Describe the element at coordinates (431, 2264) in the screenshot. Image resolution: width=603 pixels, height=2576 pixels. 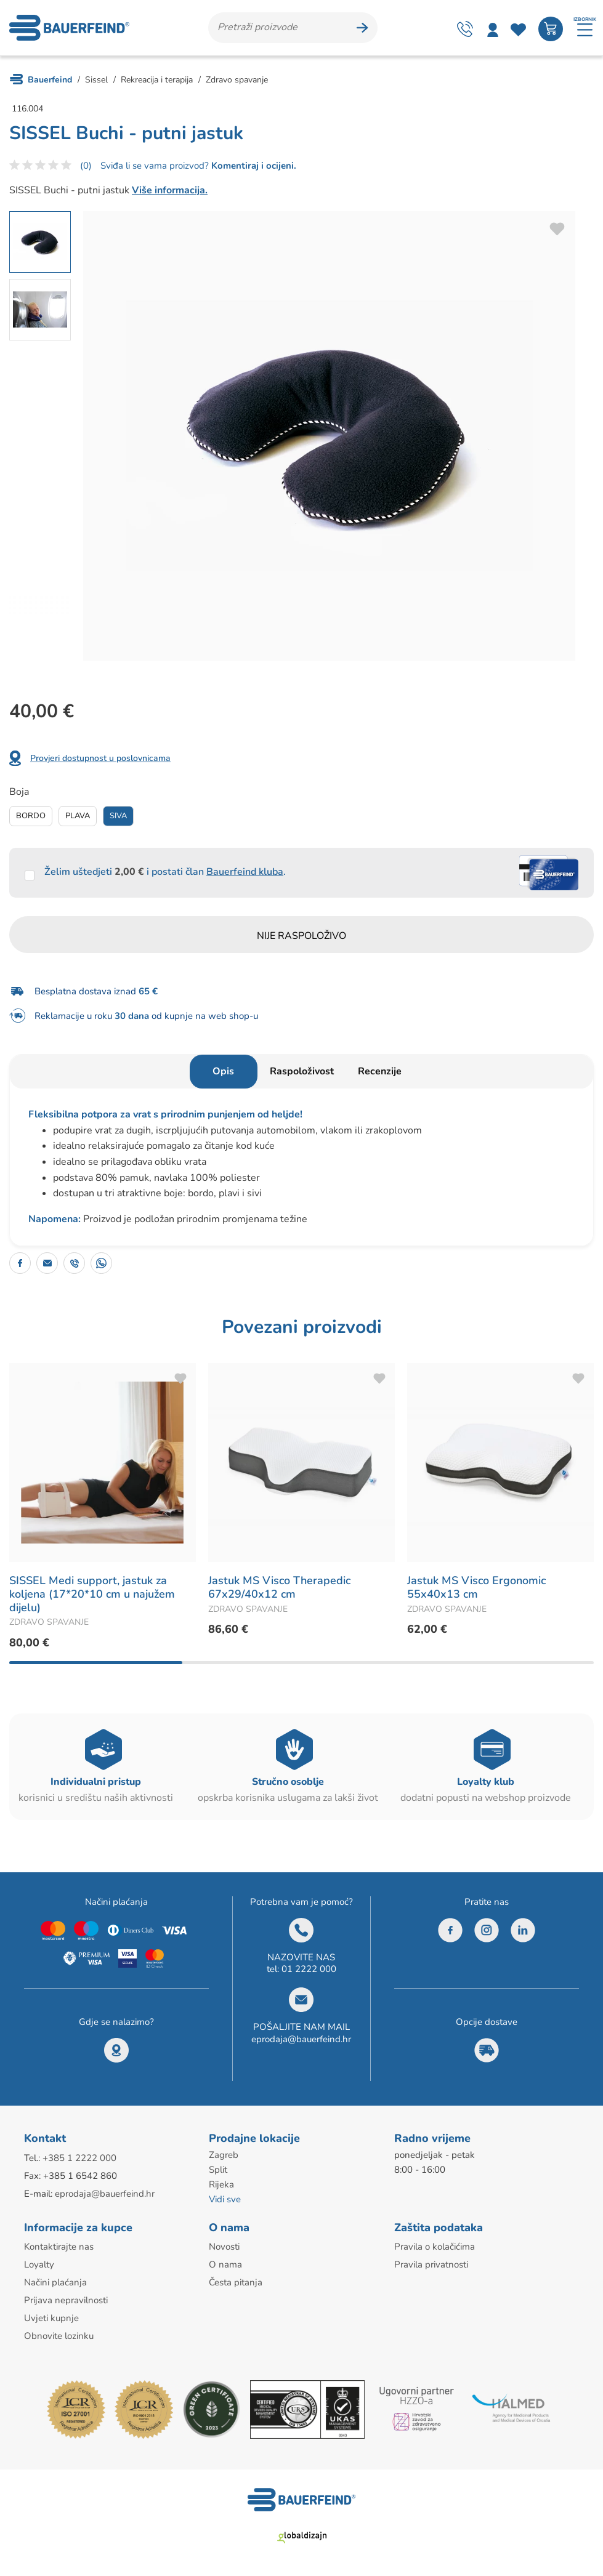
I see `Pravila privatnosti` at that location.